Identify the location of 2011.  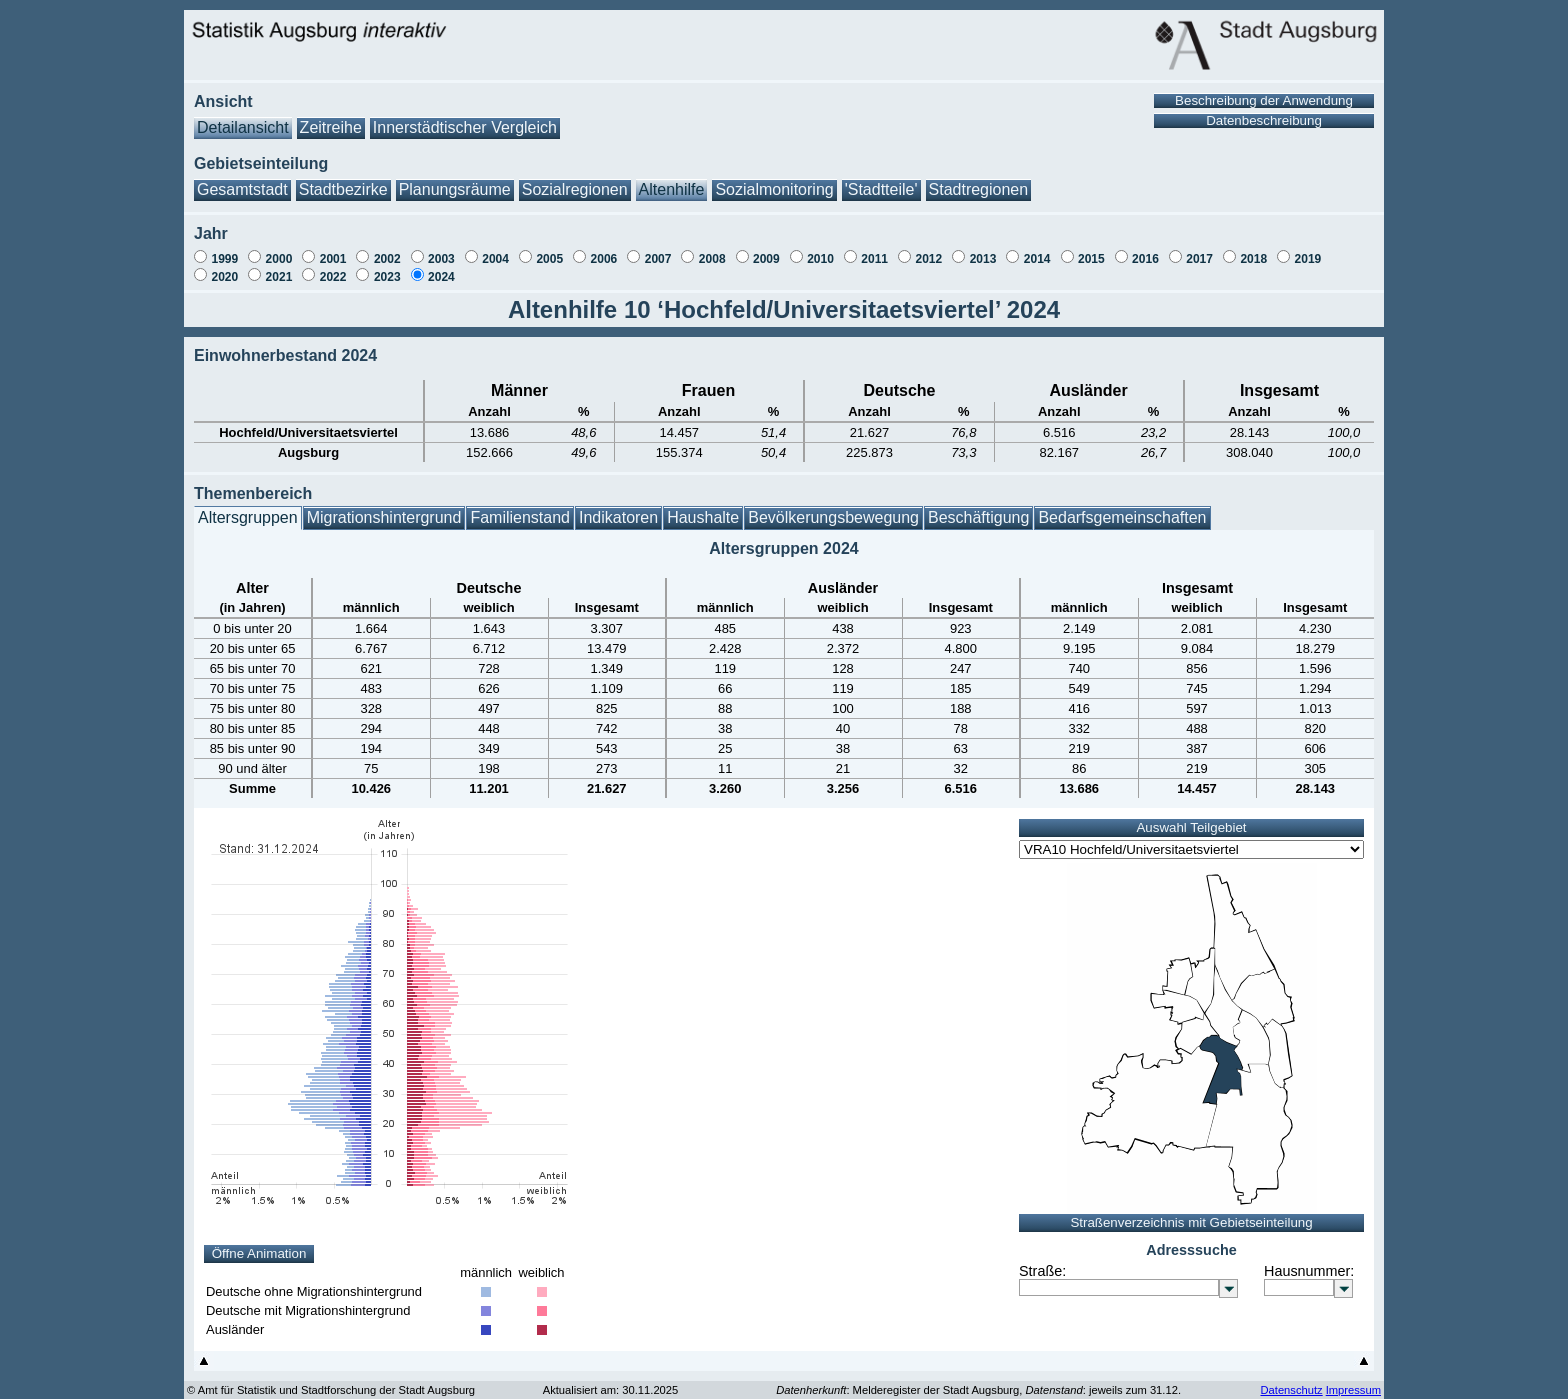
(874, 249).